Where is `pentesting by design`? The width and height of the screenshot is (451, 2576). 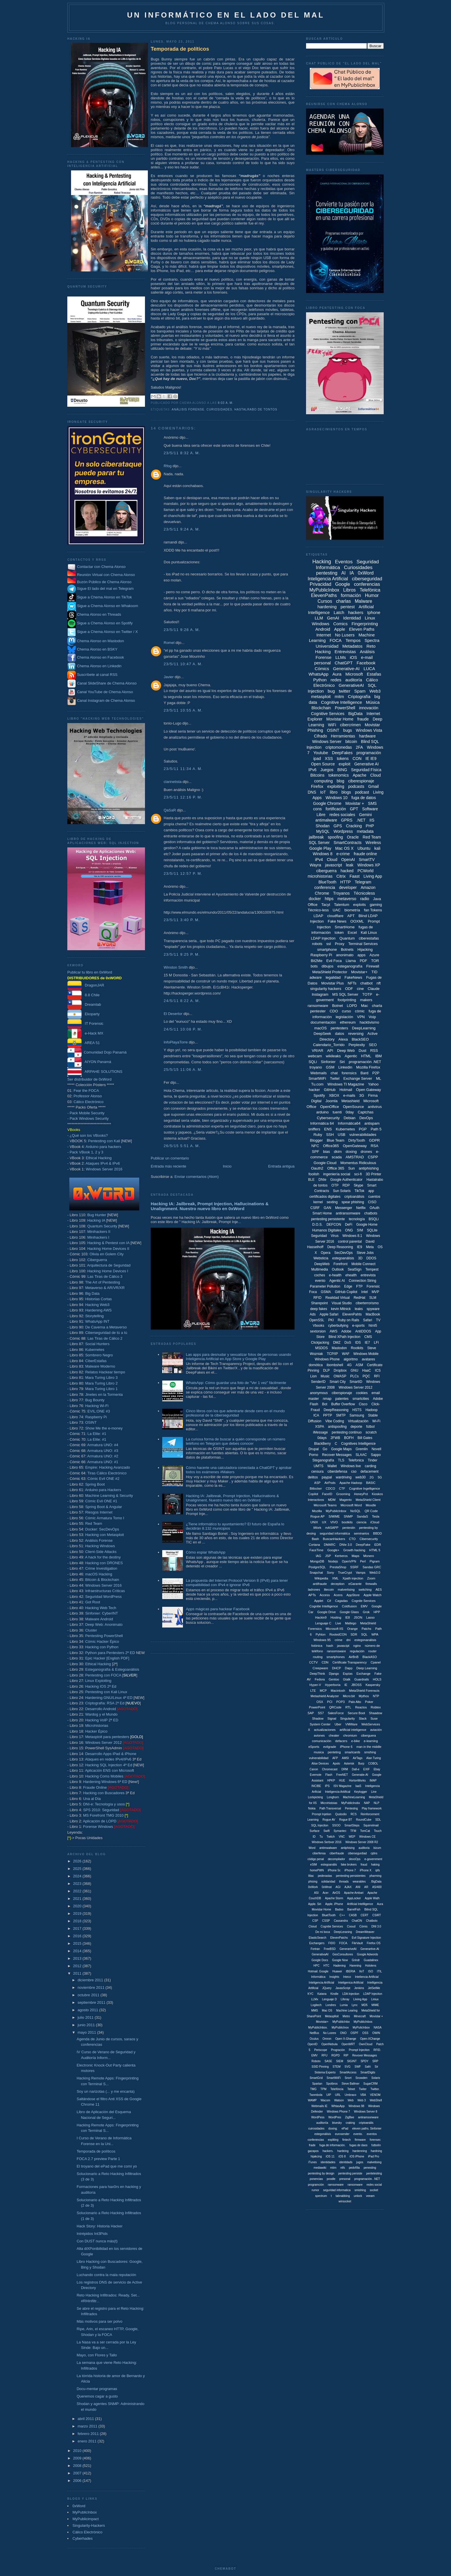 pentesting by design is located at coordinates (321, 2173).